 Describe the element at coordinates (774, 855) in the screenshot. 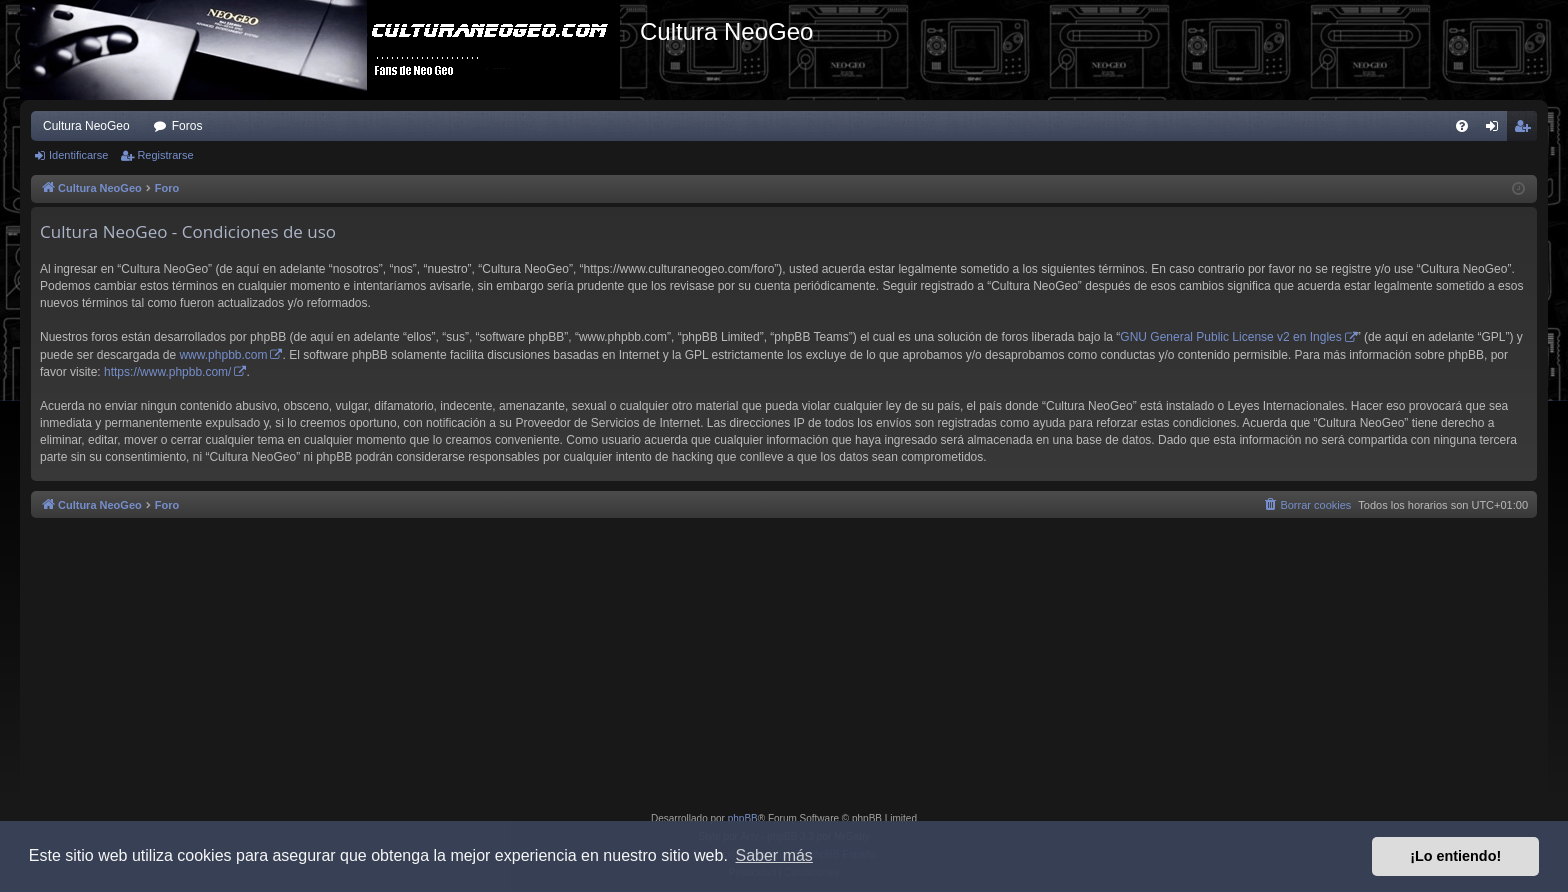

I see `Saber más [button]` at that location.